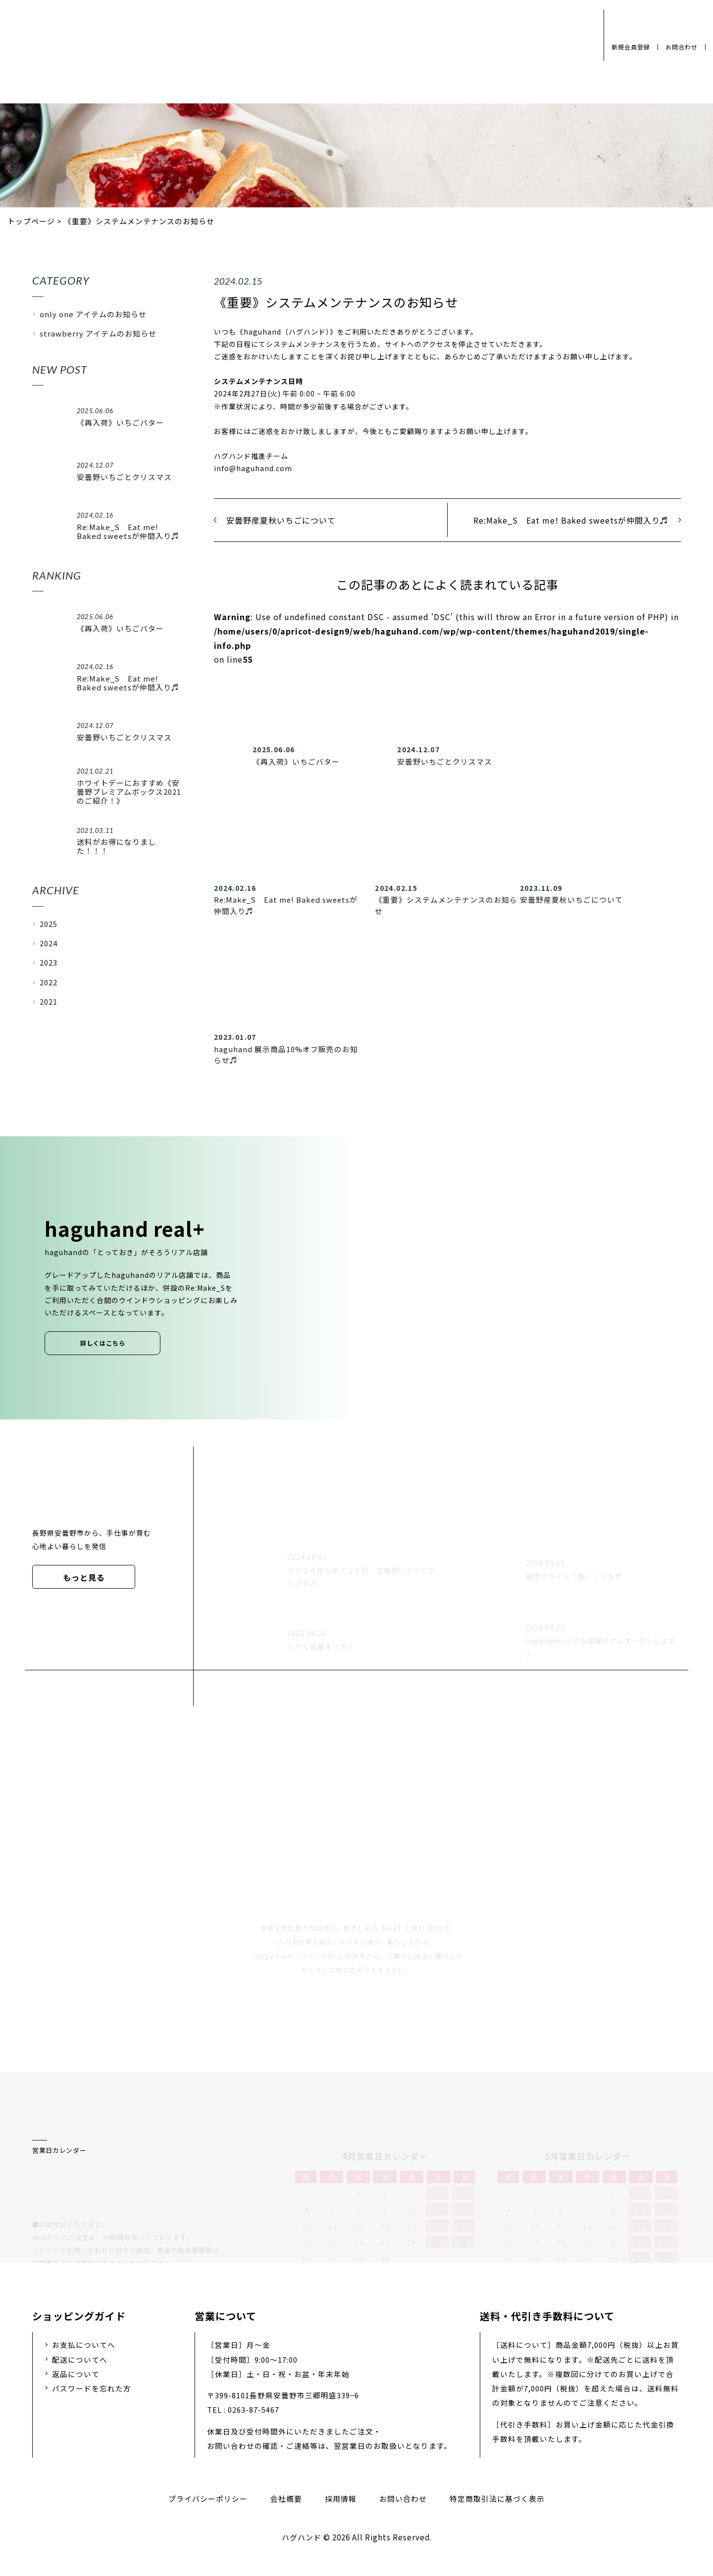  I want to click on 採用情報, so click(340, 2498).